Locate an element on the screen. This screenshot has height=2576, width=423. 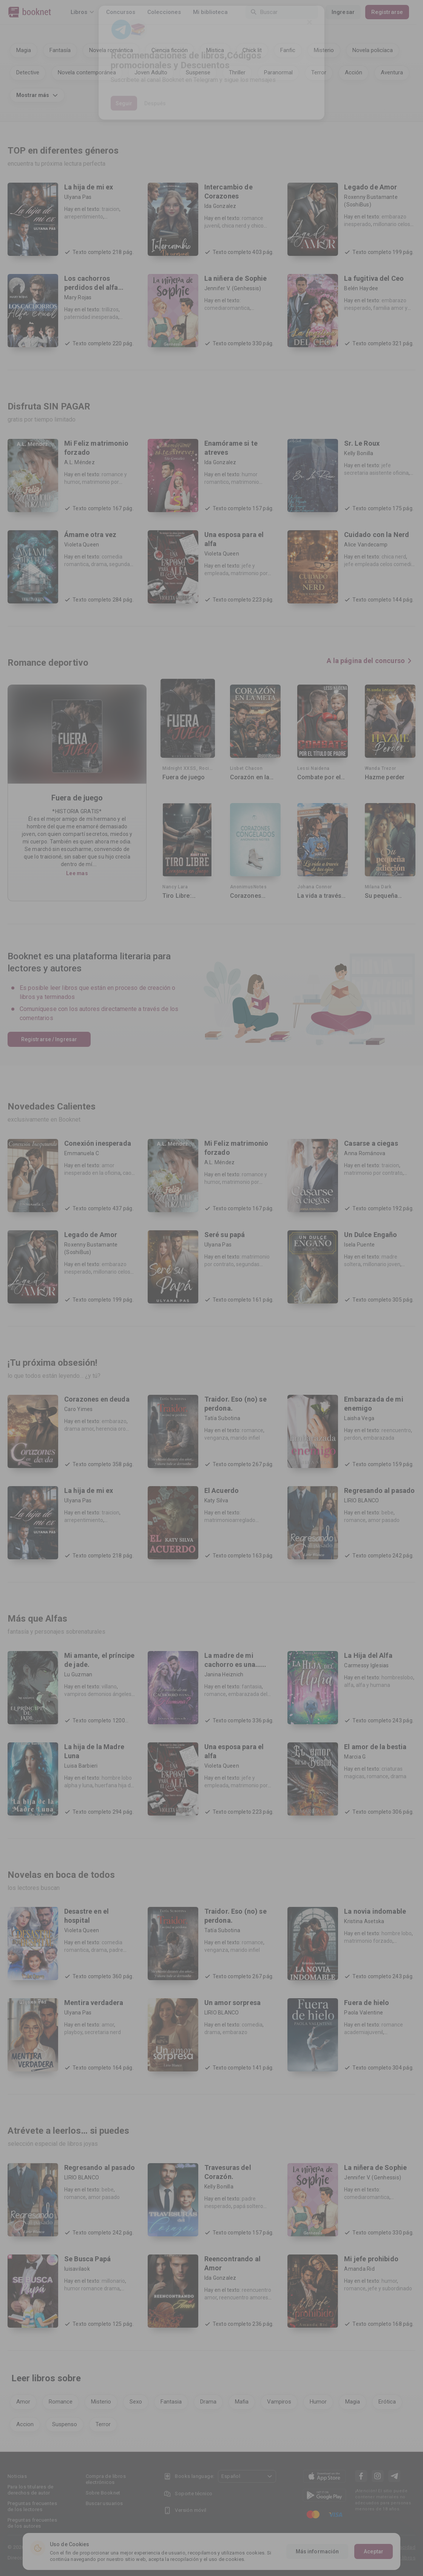
La novia indomable is located at coordinates (375, 1911).